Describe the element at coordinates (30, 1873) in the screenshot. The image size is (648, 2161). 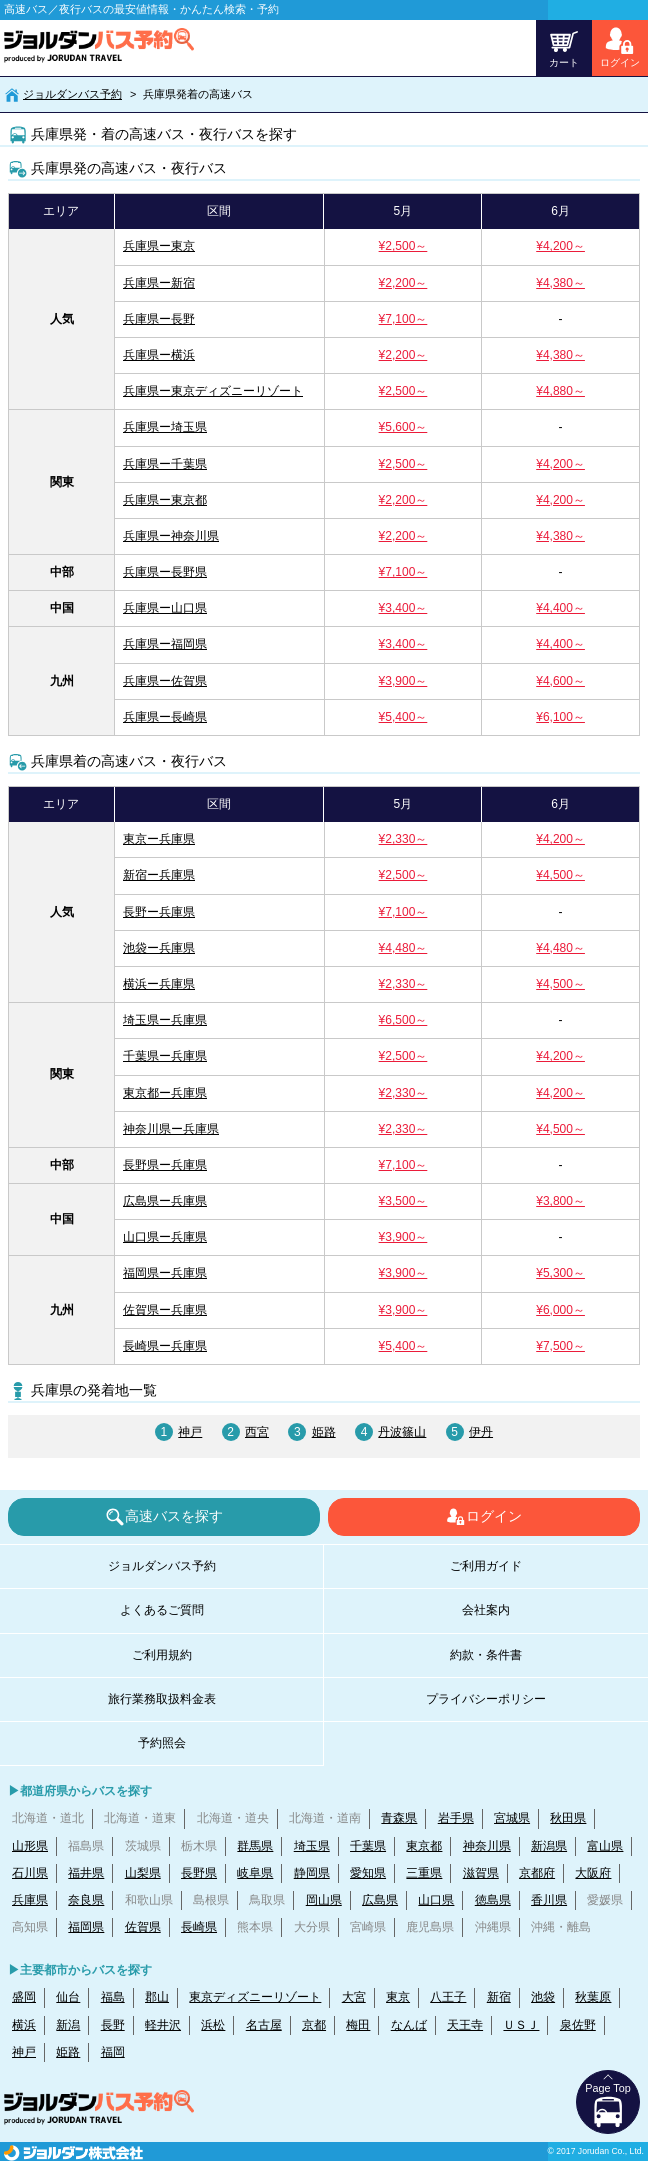
I see `石川県` at that location.